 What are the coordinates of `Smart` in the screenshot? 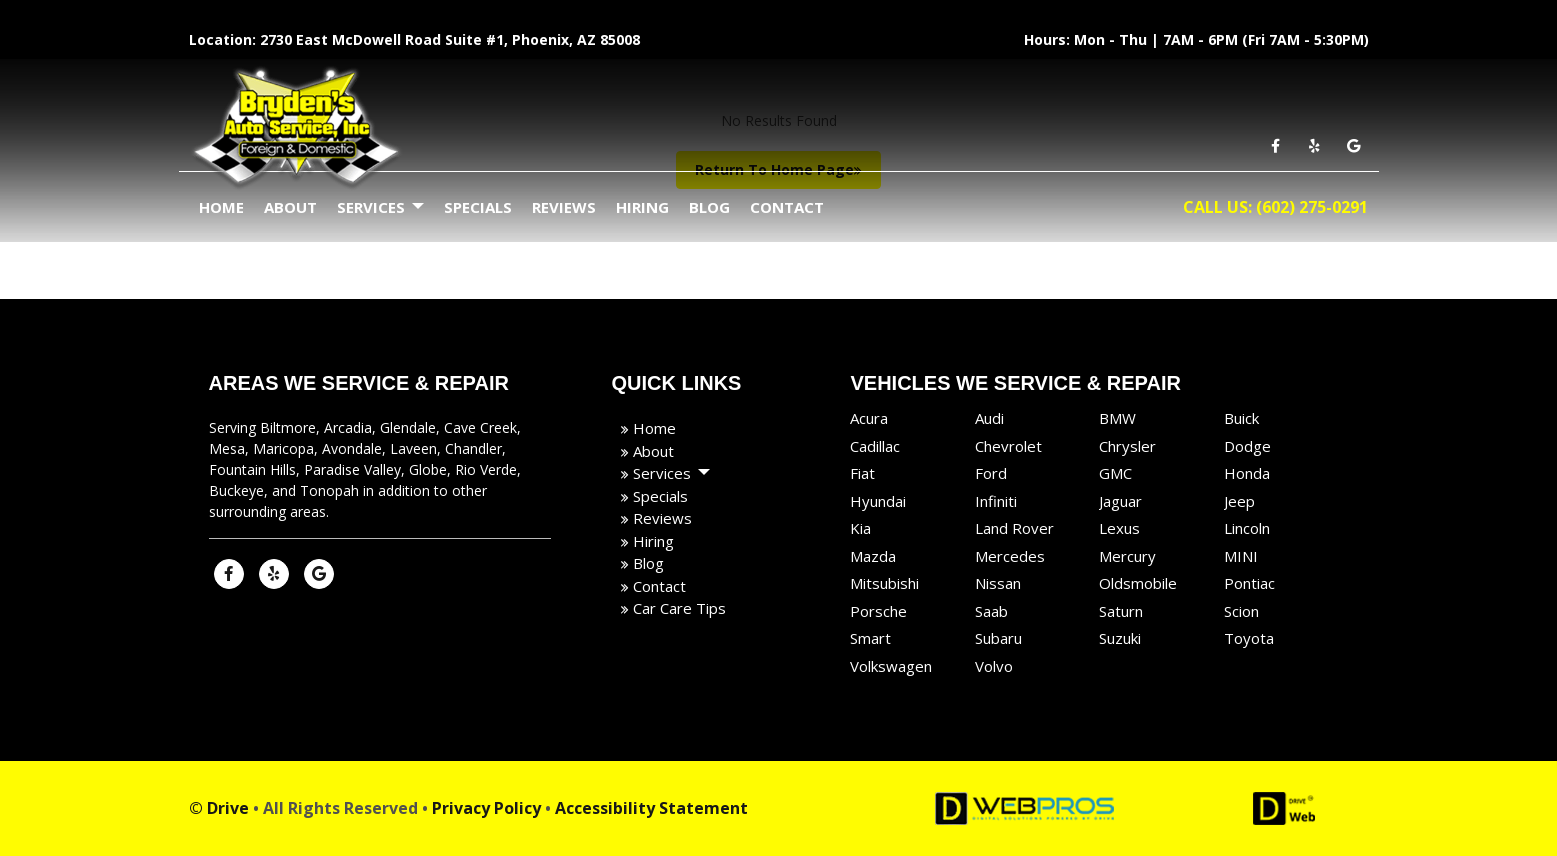 It's located at (870, 638).